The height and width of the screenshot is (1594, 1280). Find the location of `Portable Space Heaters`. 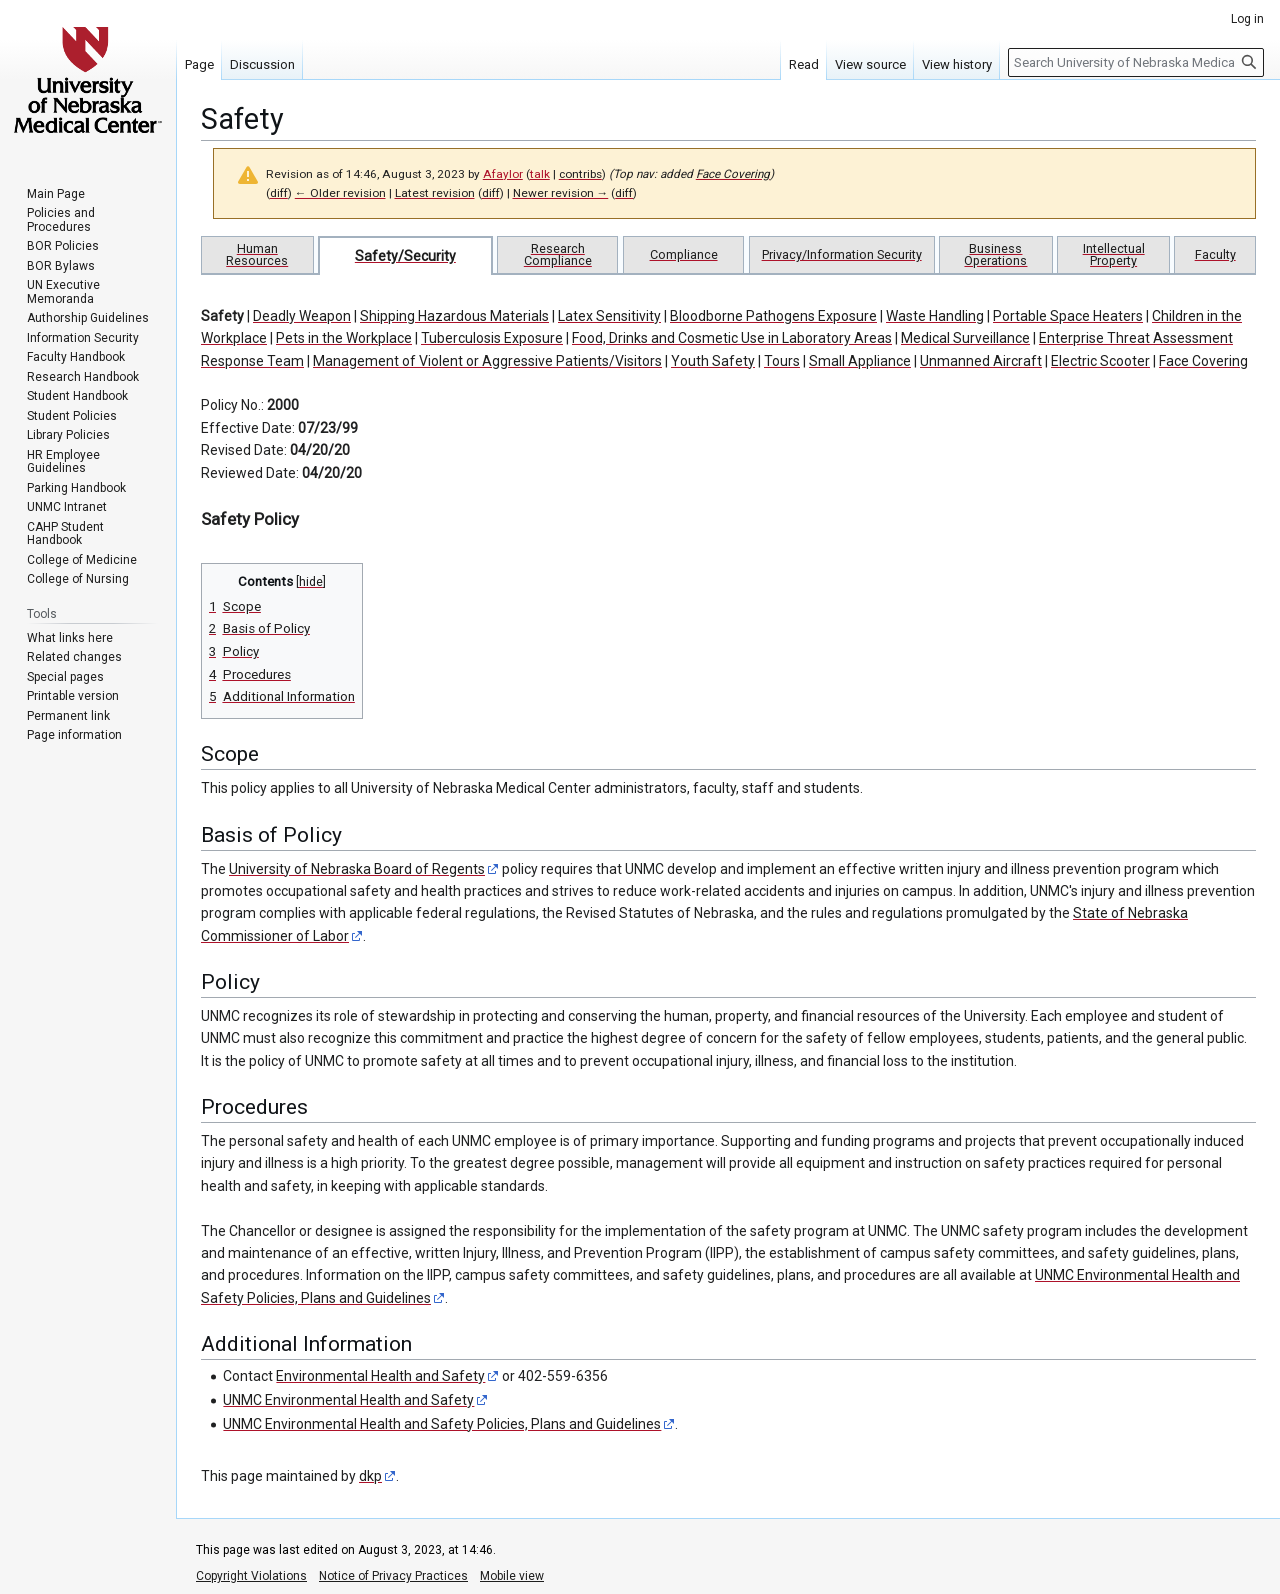

Portable Space Heaters is located at coordinates (1068, 316).